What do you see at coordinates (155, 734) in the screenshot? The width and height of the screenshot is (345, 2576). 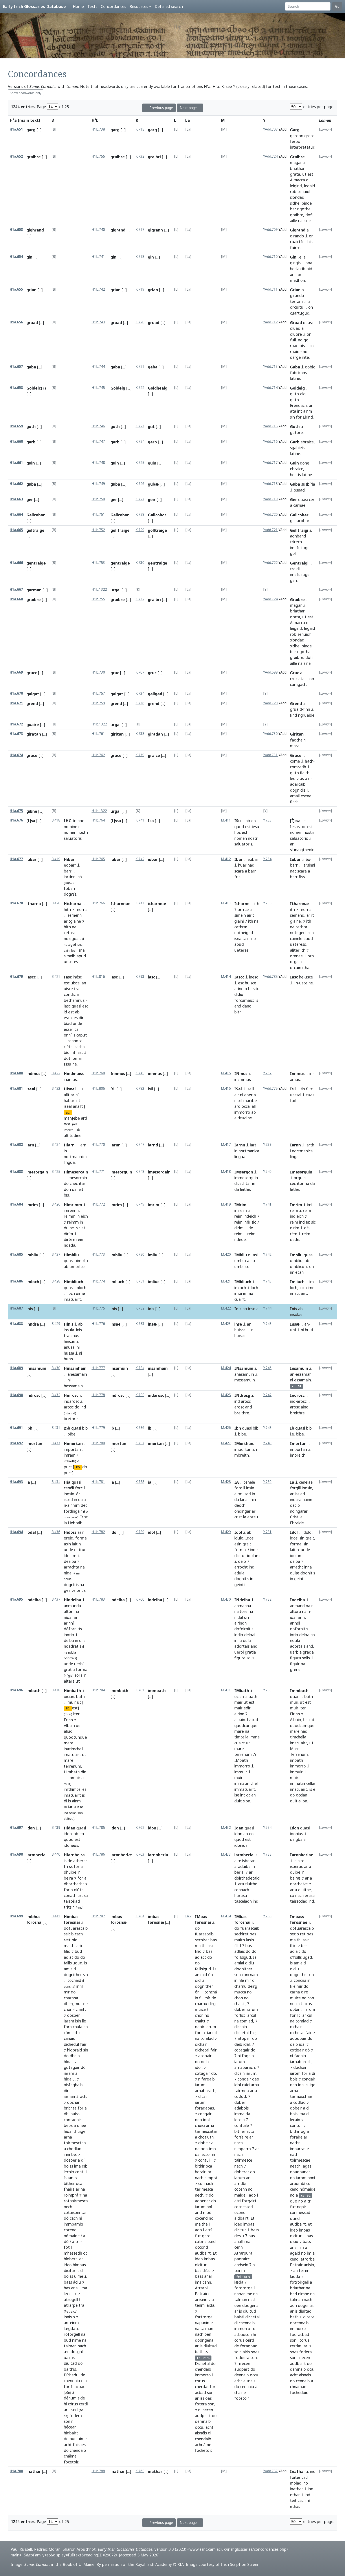 I see `giradan` at bounding box center [155, 734].